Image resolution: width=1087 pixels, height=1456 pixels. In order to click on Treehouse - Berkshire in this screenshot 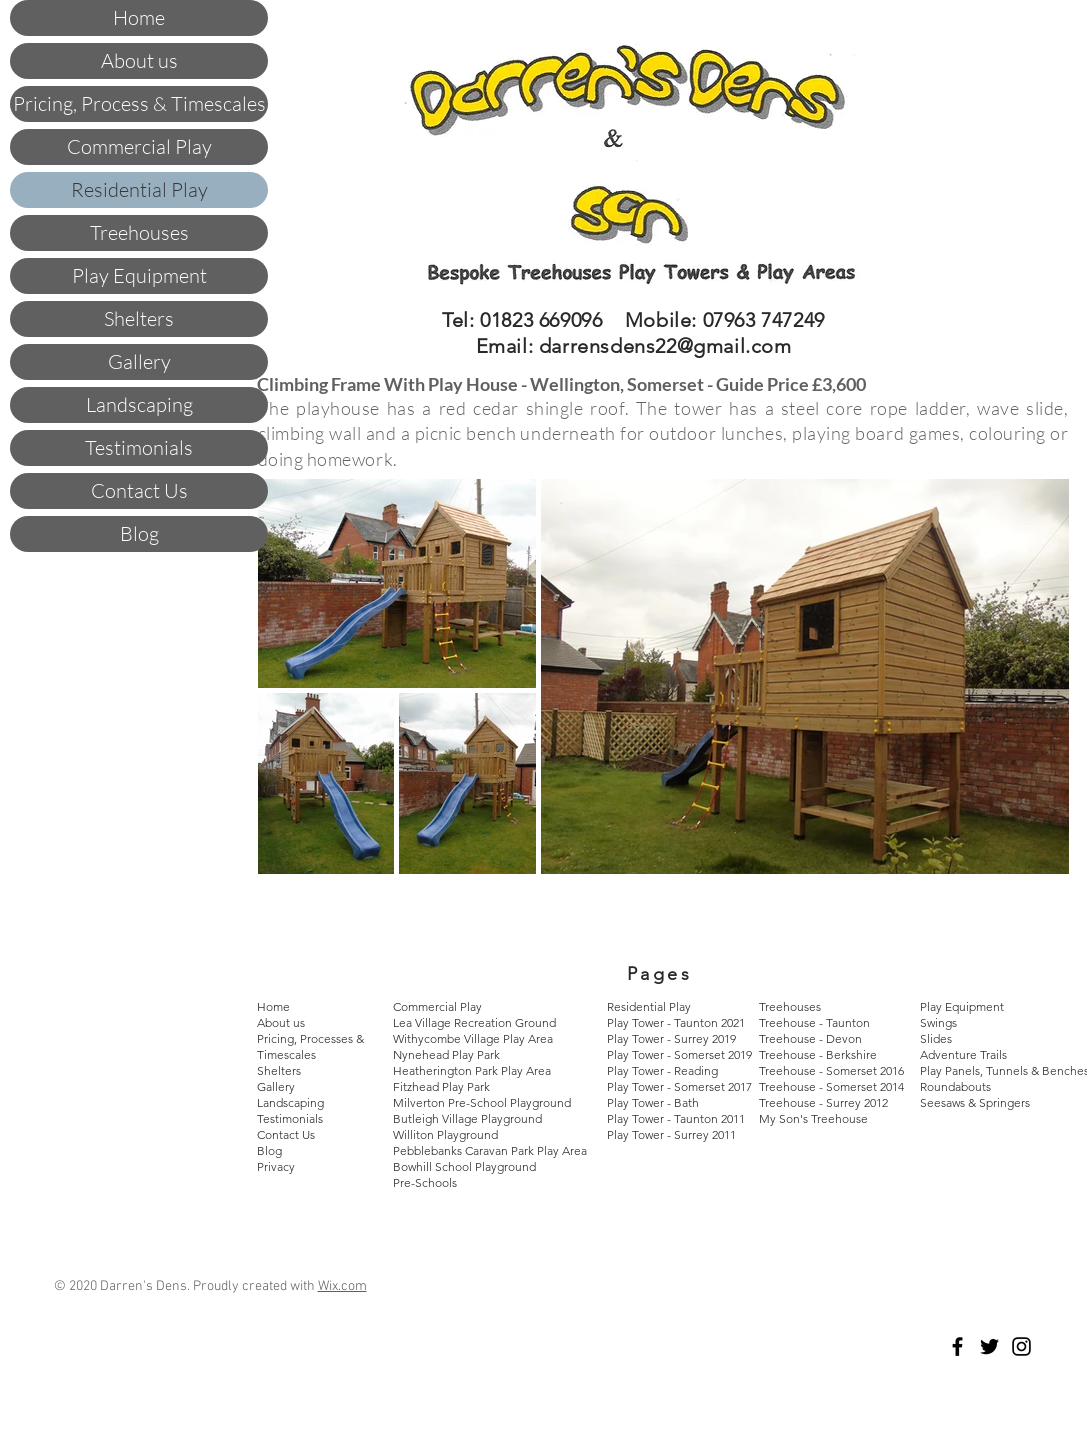, I will do `click(818, 1054)`.